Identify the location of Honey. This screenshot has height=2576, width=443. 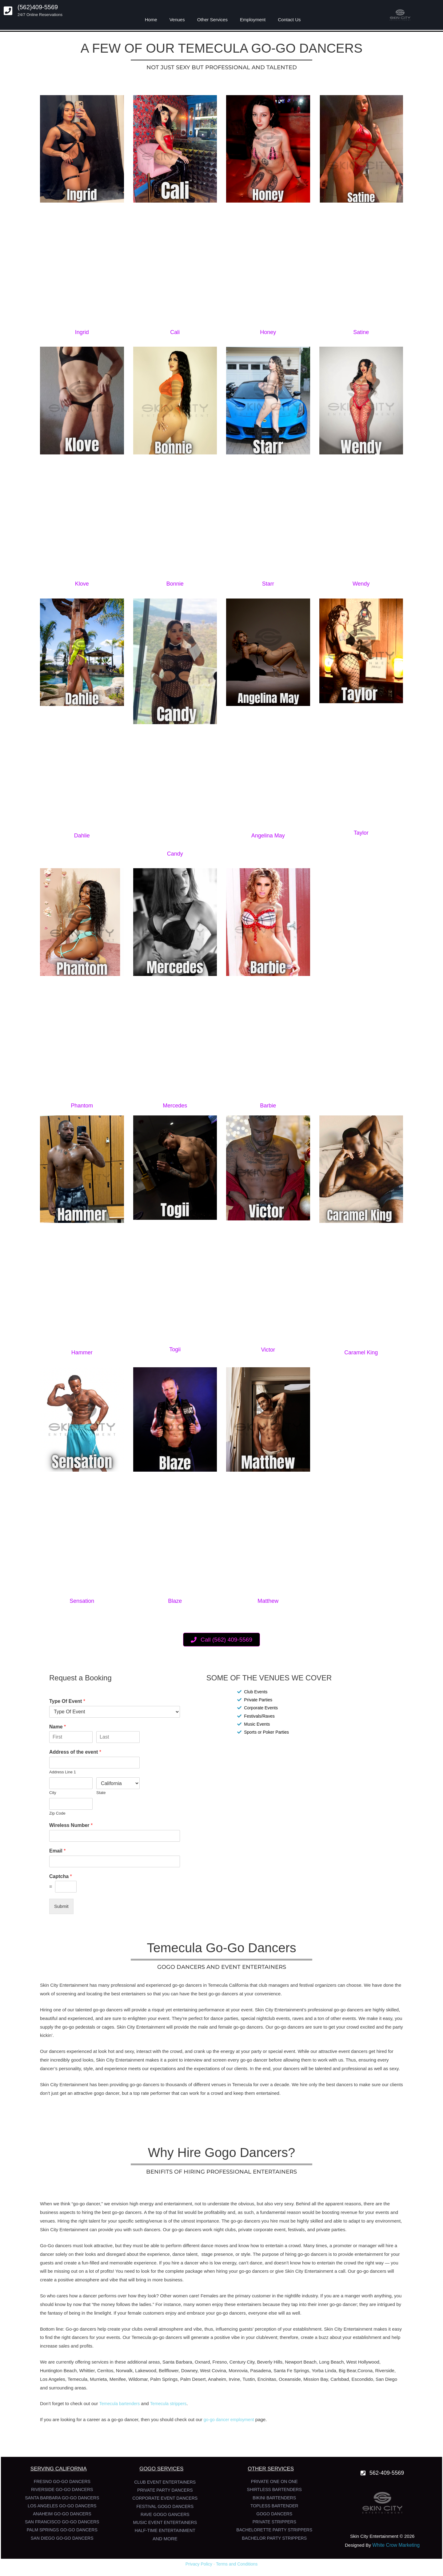
(268, 332).